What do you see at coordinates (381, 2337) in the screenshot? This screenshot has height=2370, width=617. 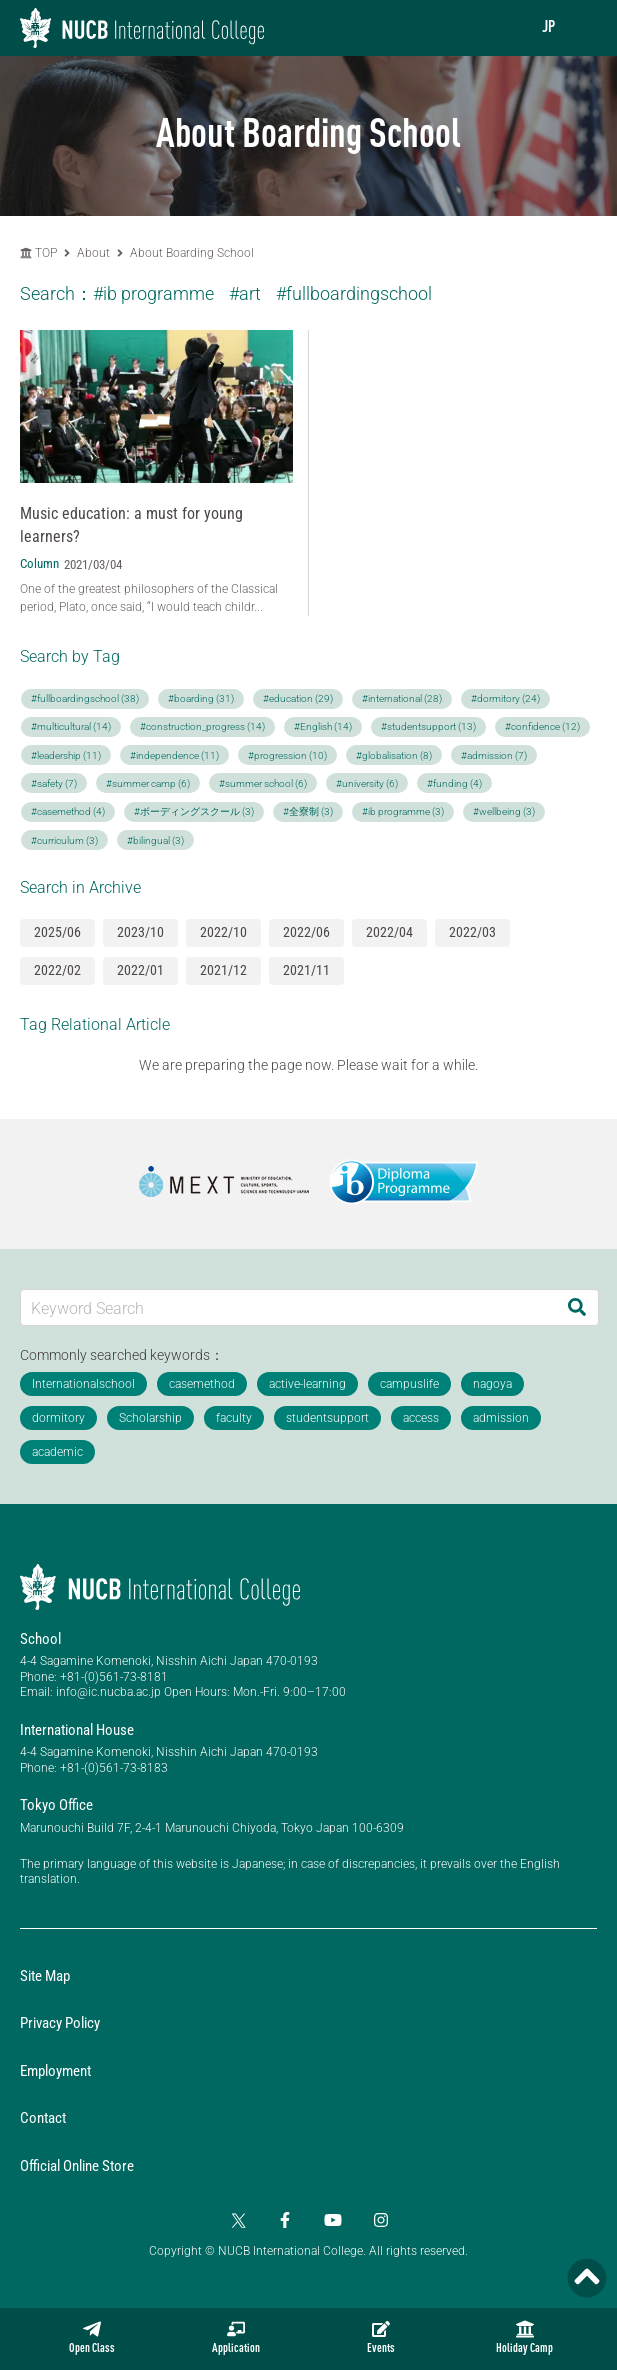 I see `Events` at bounding box center [381, 2337].